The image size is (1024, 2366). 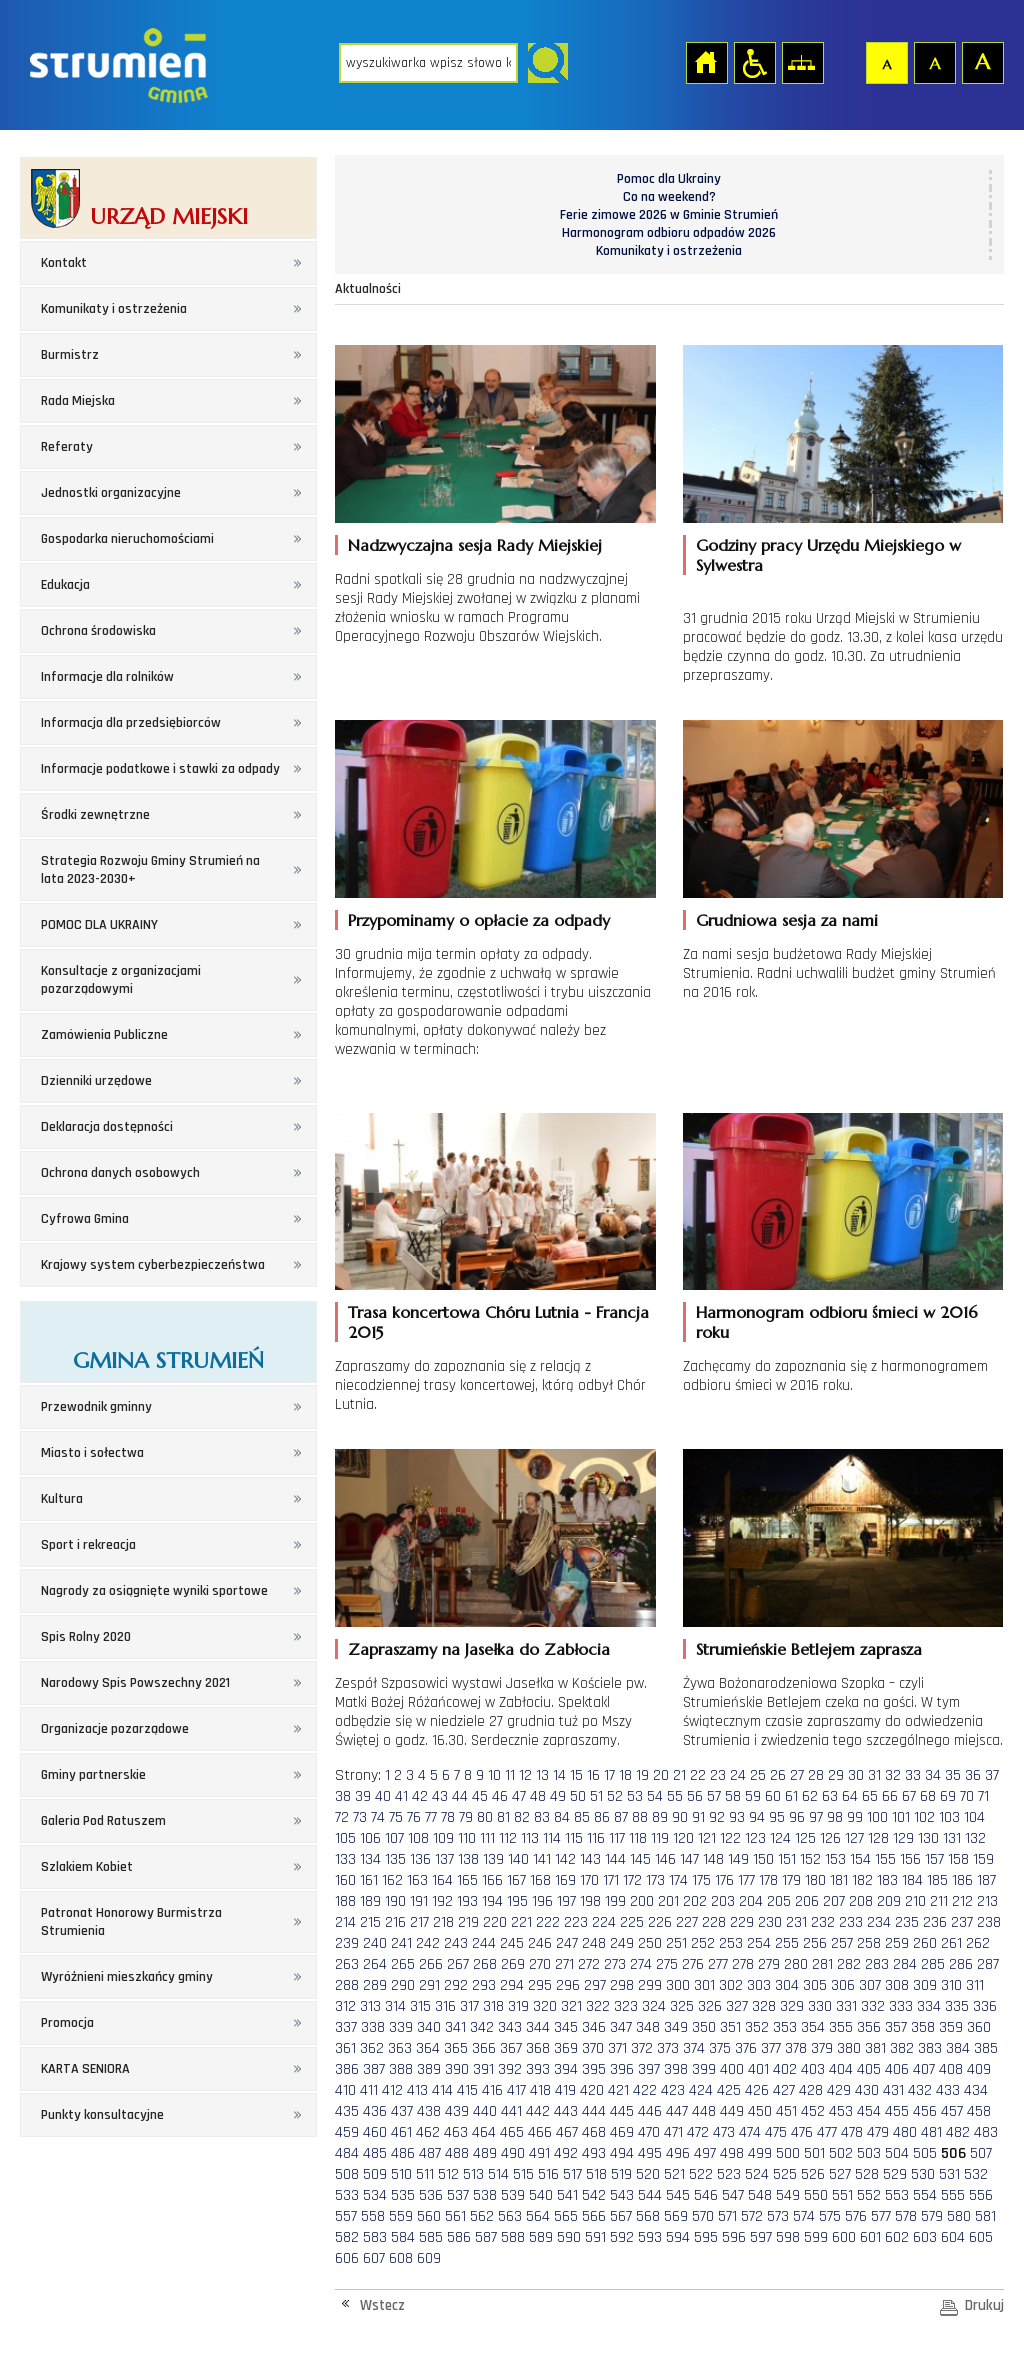 I want to click on 411, so click(x=369, y=2090).